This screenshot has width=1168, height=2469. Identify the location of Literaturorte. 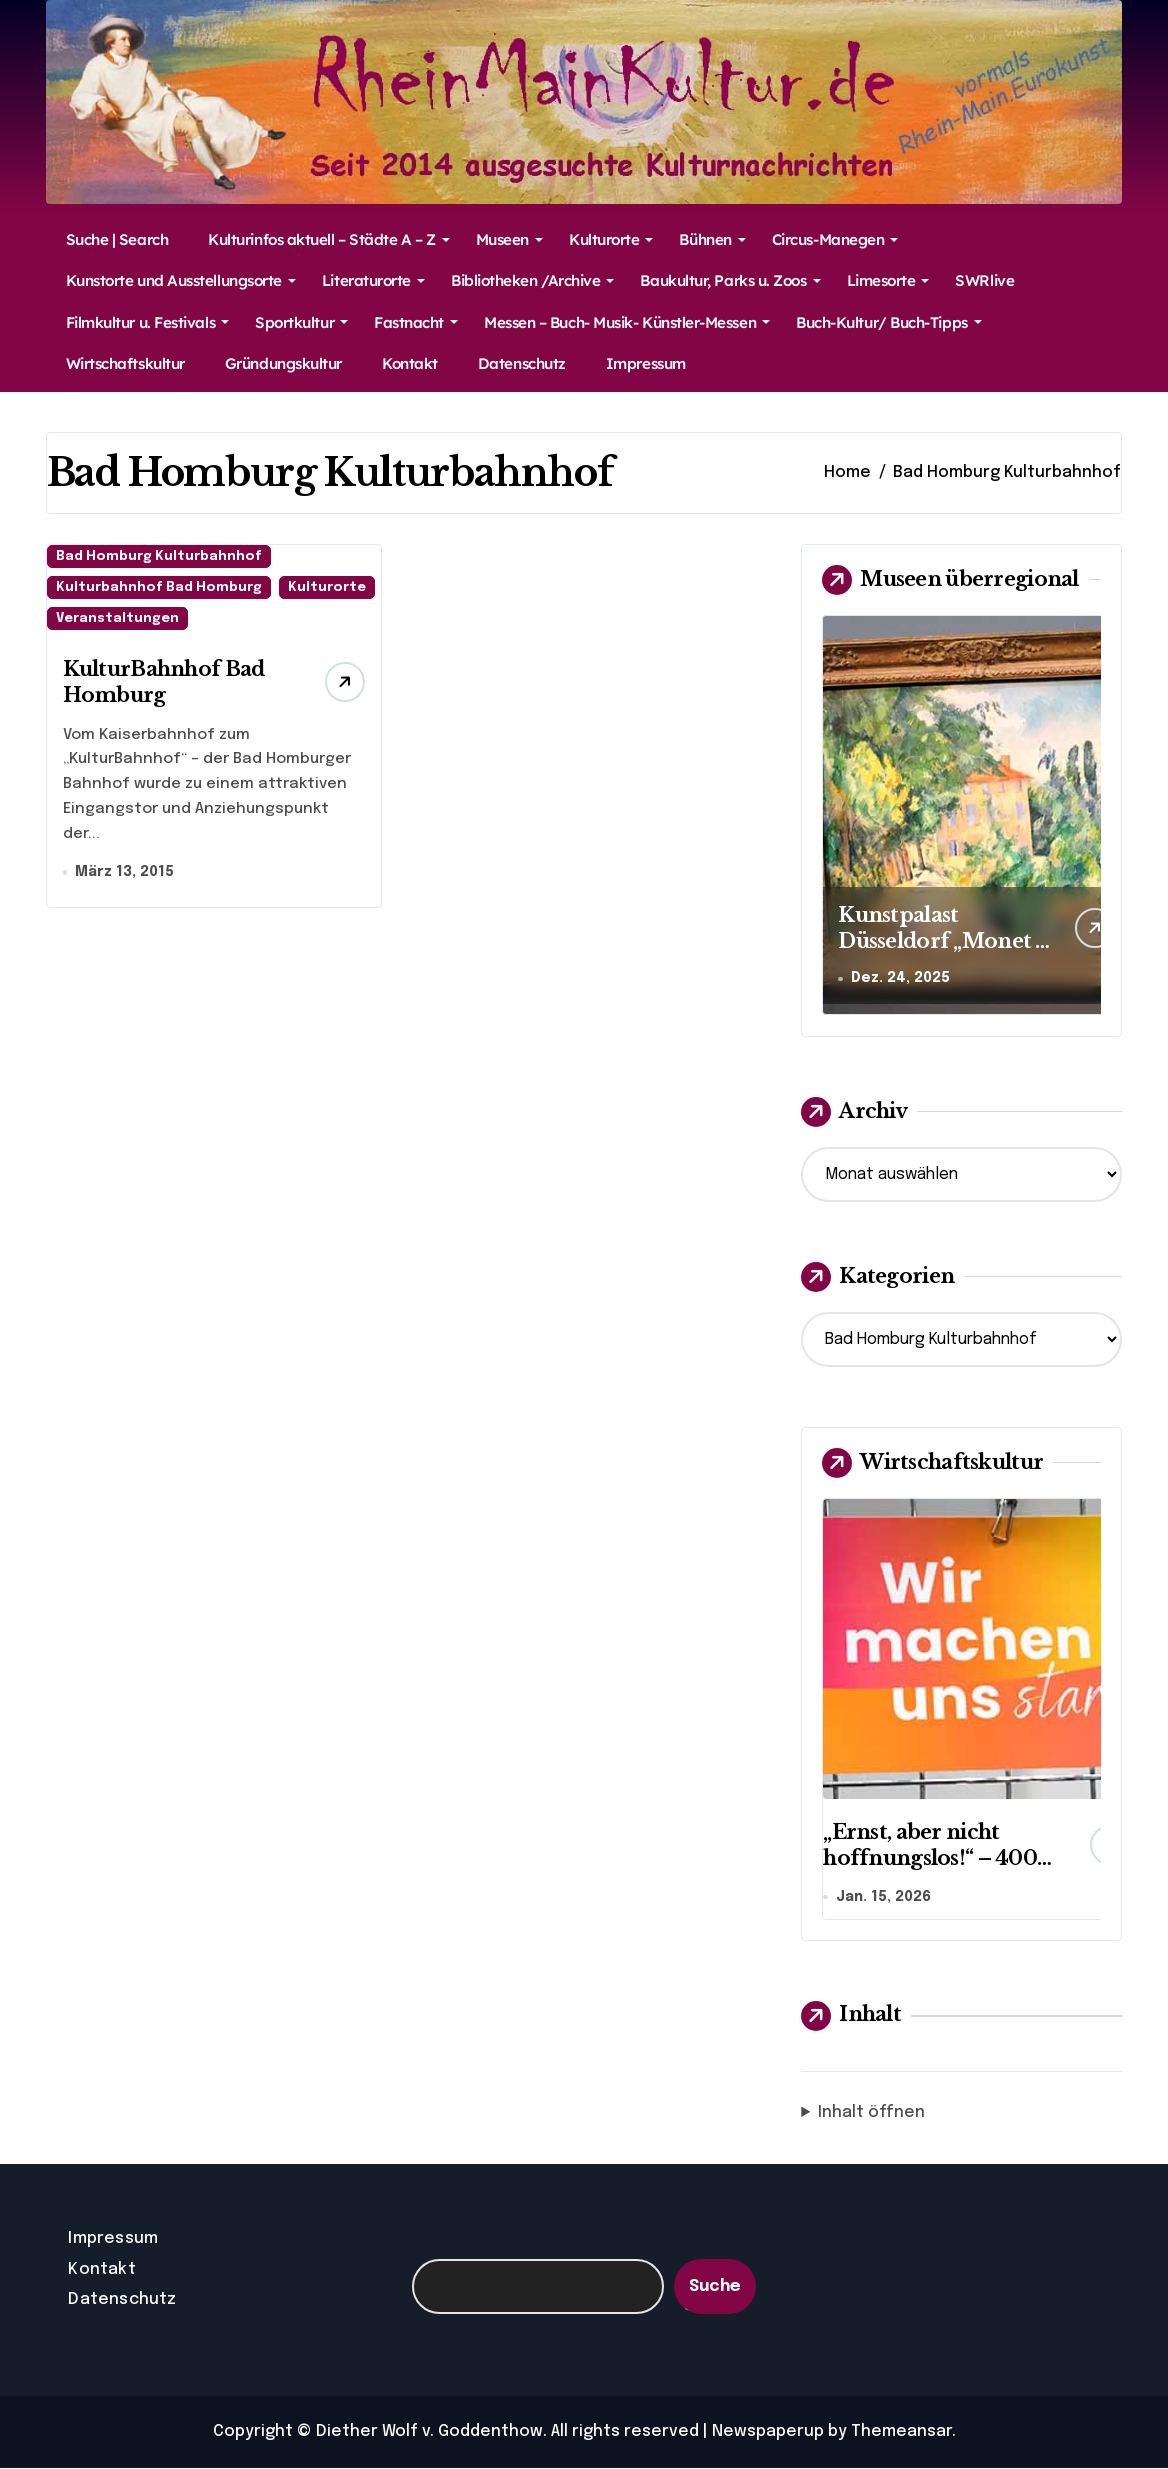
(373, 280).